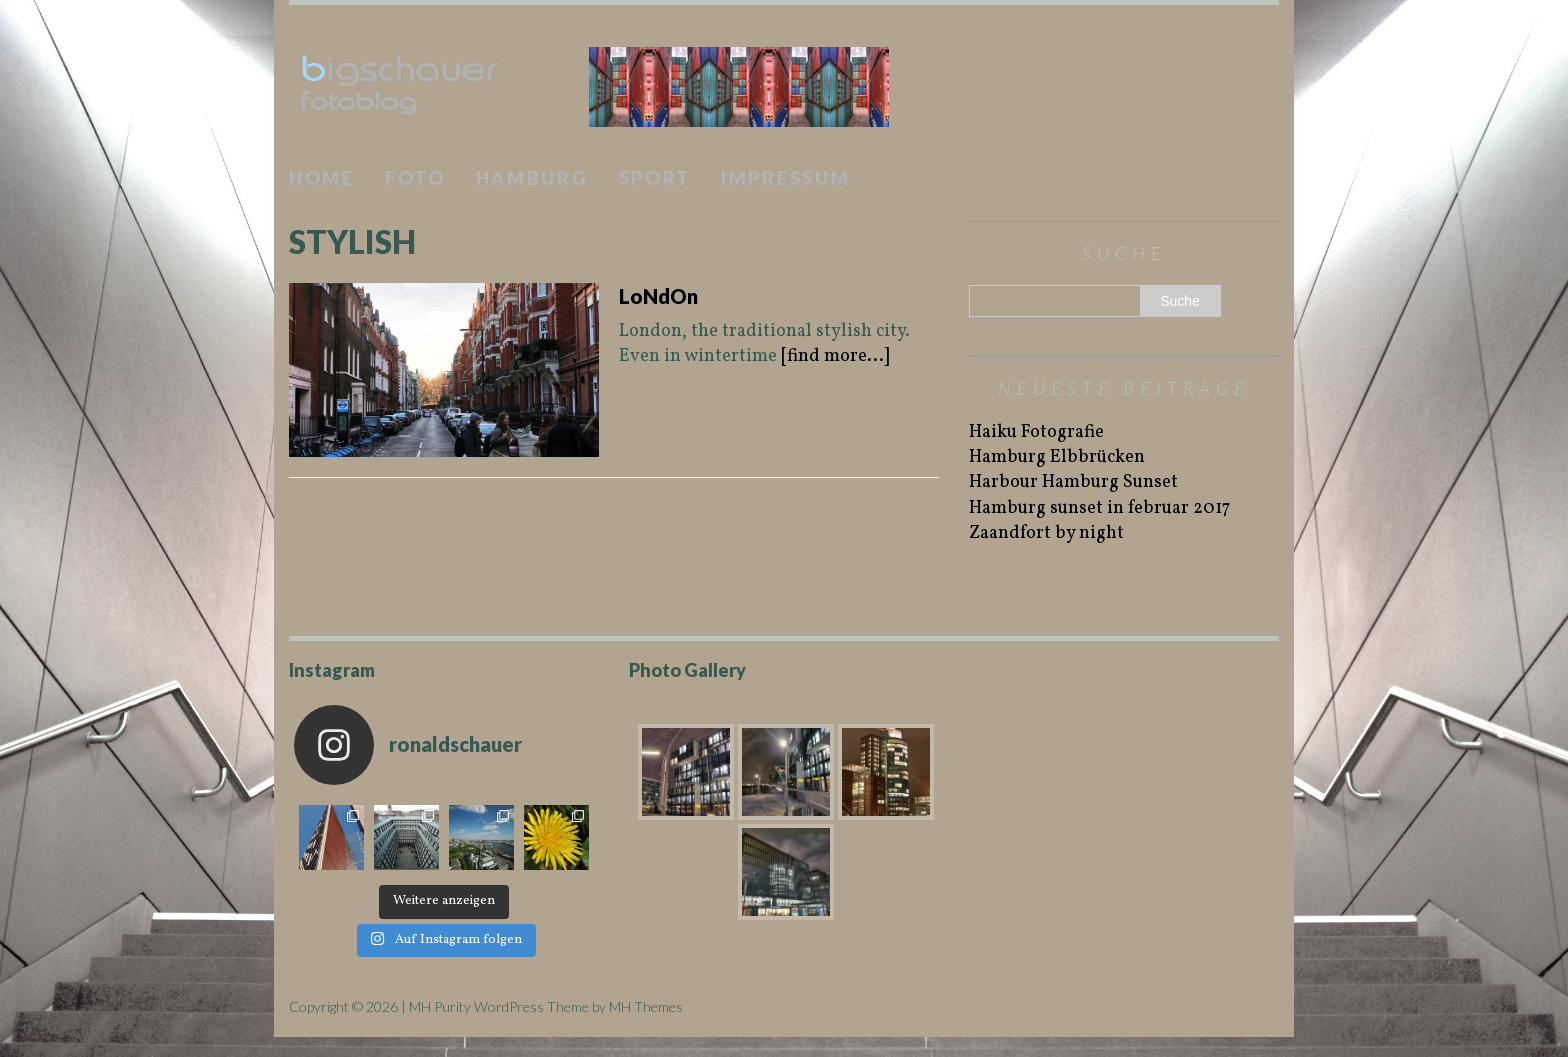 The width and height of the screenshot is (1568, 1057). What do you see at coordinates (322, 178) in the screenshot?
I see `Home` at bounding box center [322, 178].